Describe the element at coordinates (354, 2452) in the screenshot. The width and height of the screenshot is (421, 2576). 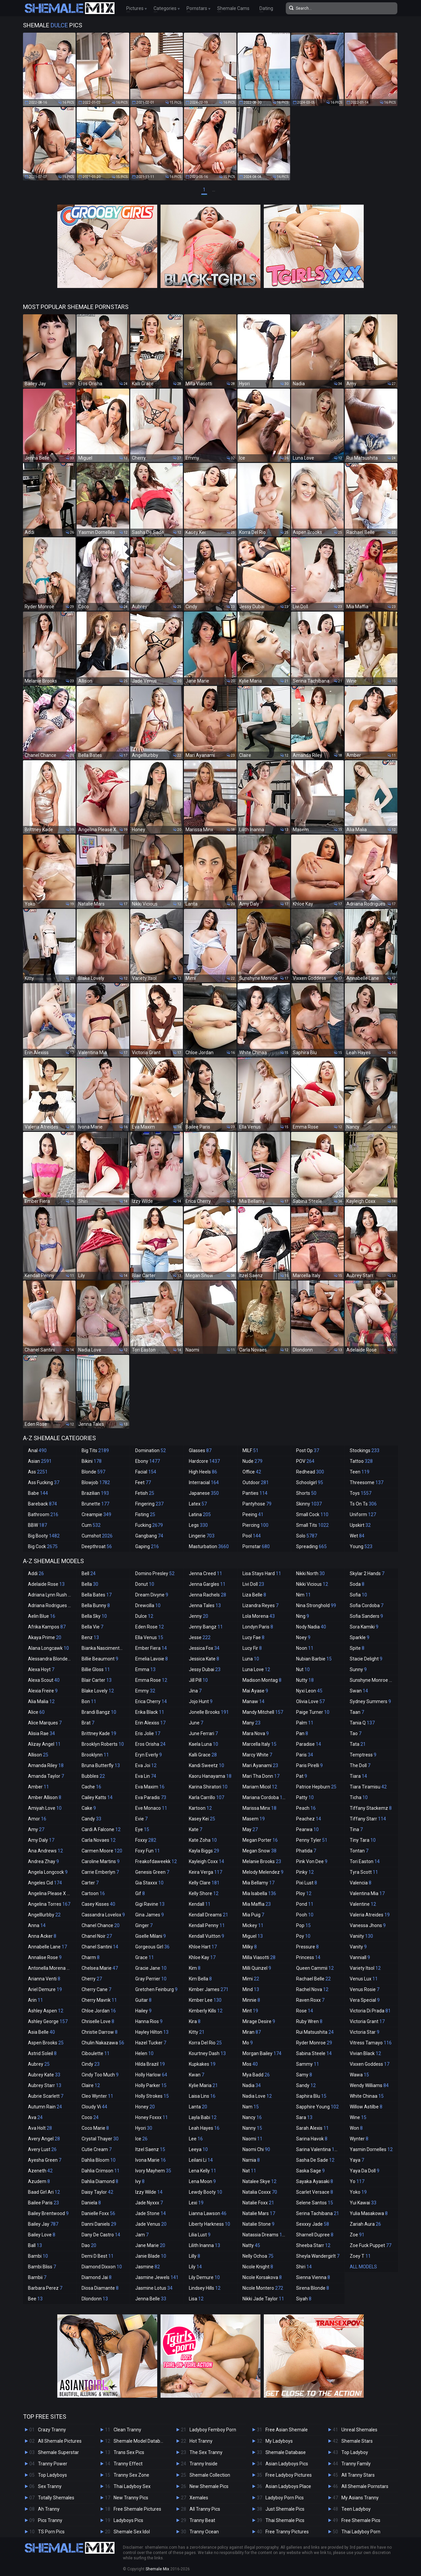
I see `Top Ladyboy` at that location.